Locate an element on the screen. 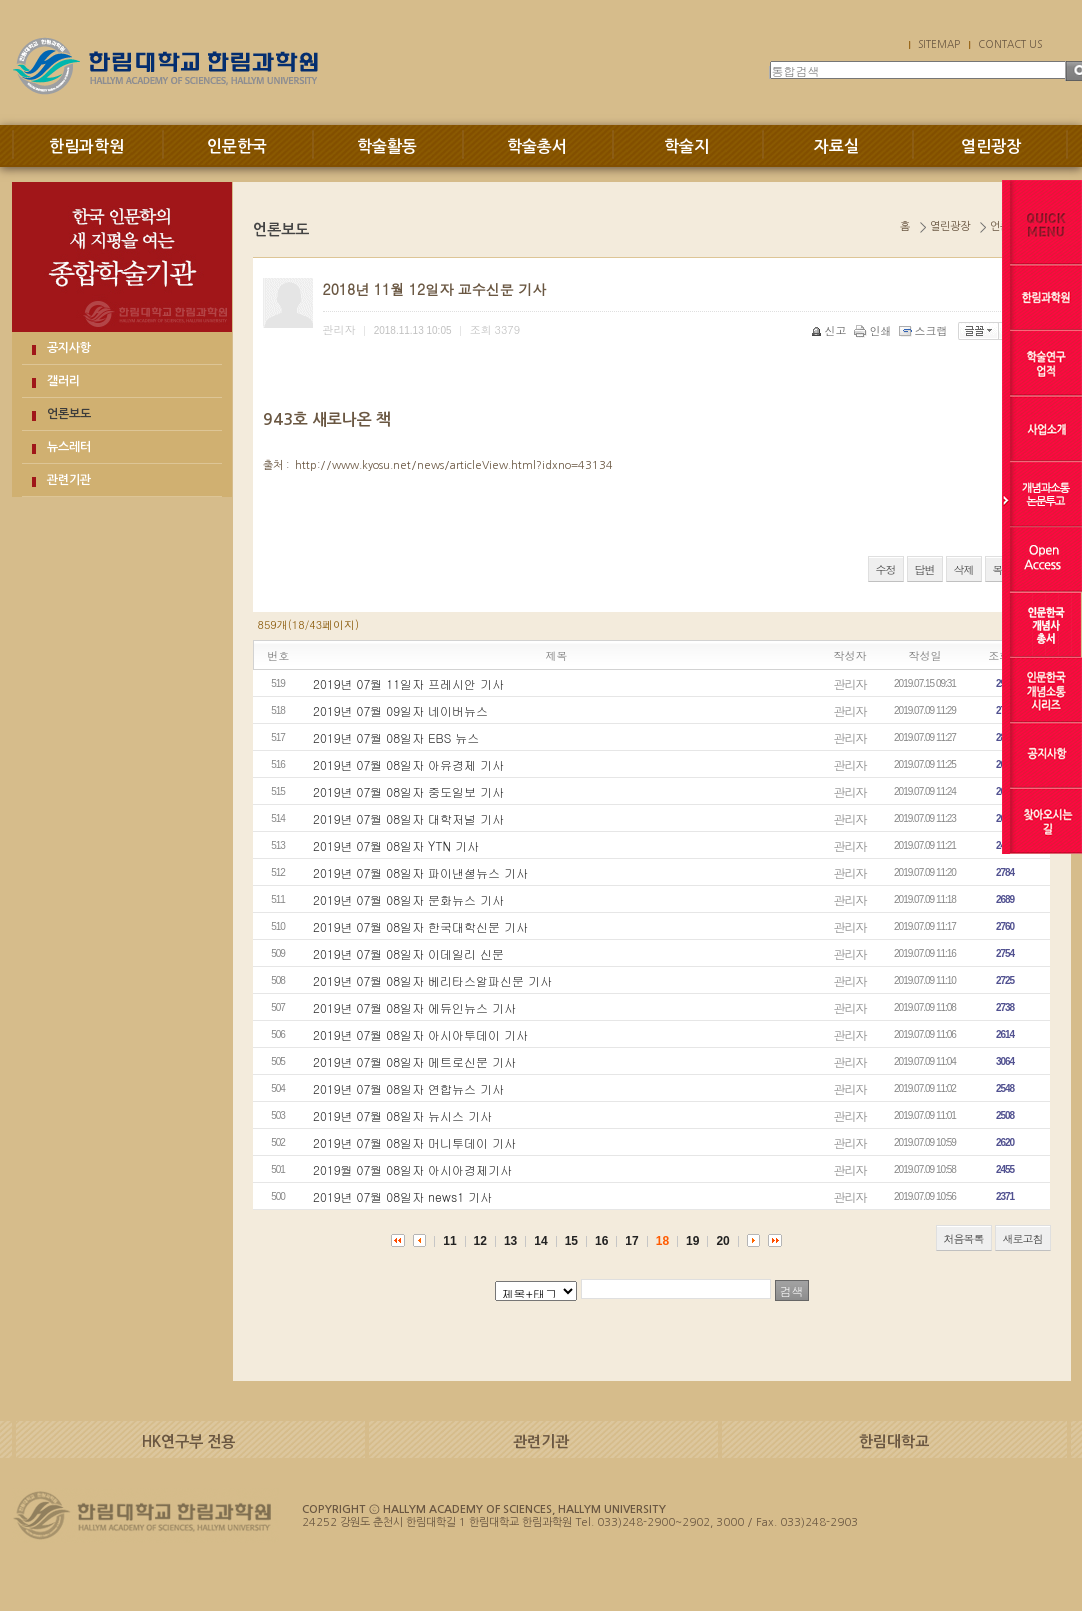 The width and height of the screenshot is (1082, 1611). 언론보도 is located at coordinates (69, 414).